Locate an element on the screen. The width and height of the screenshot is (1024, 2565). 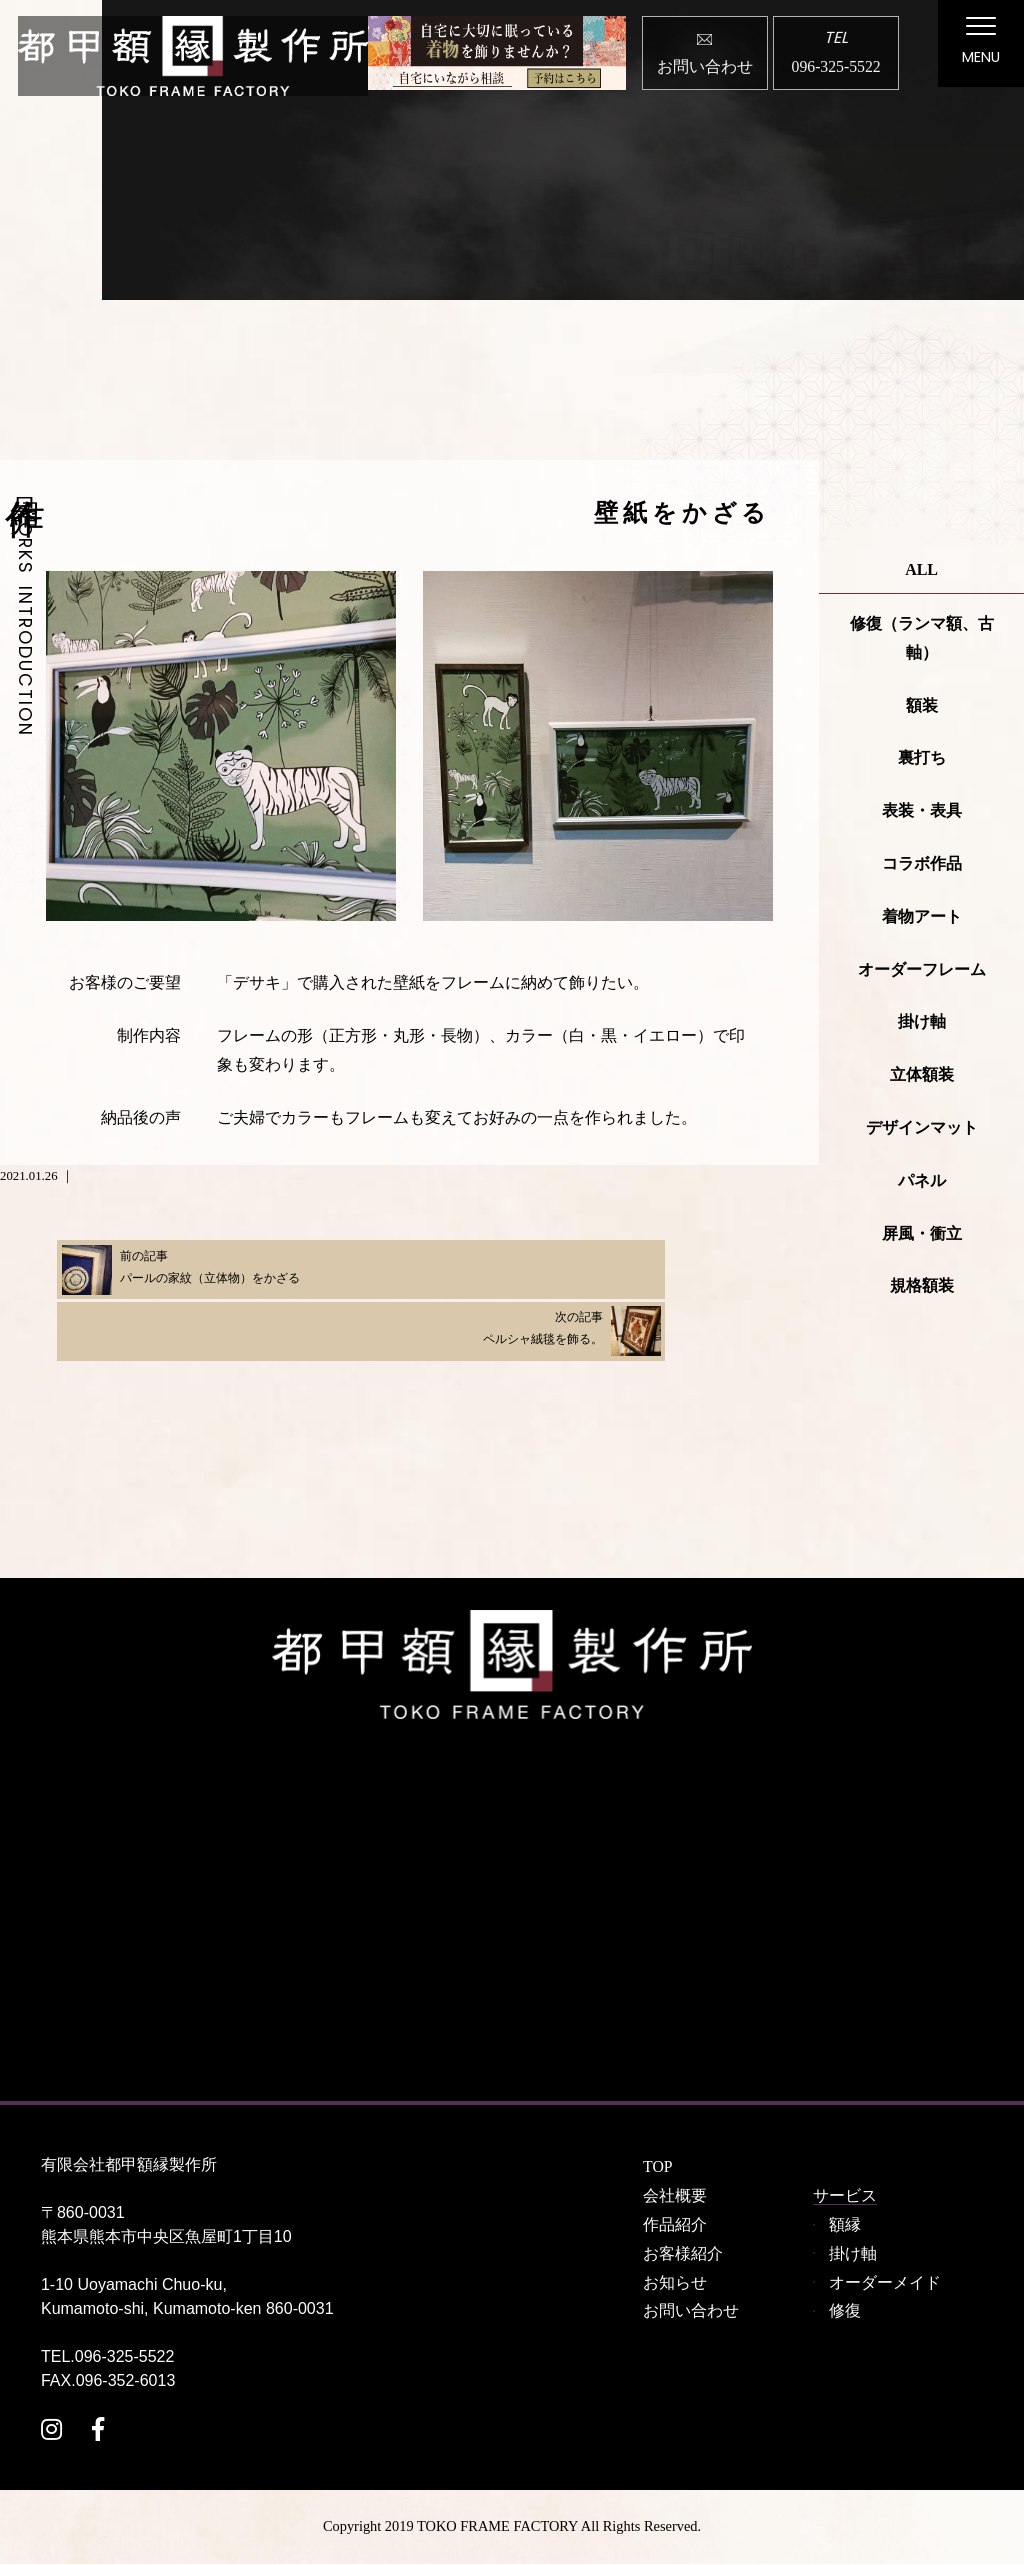
掛け軸 is located at coordinates (922, 1022).